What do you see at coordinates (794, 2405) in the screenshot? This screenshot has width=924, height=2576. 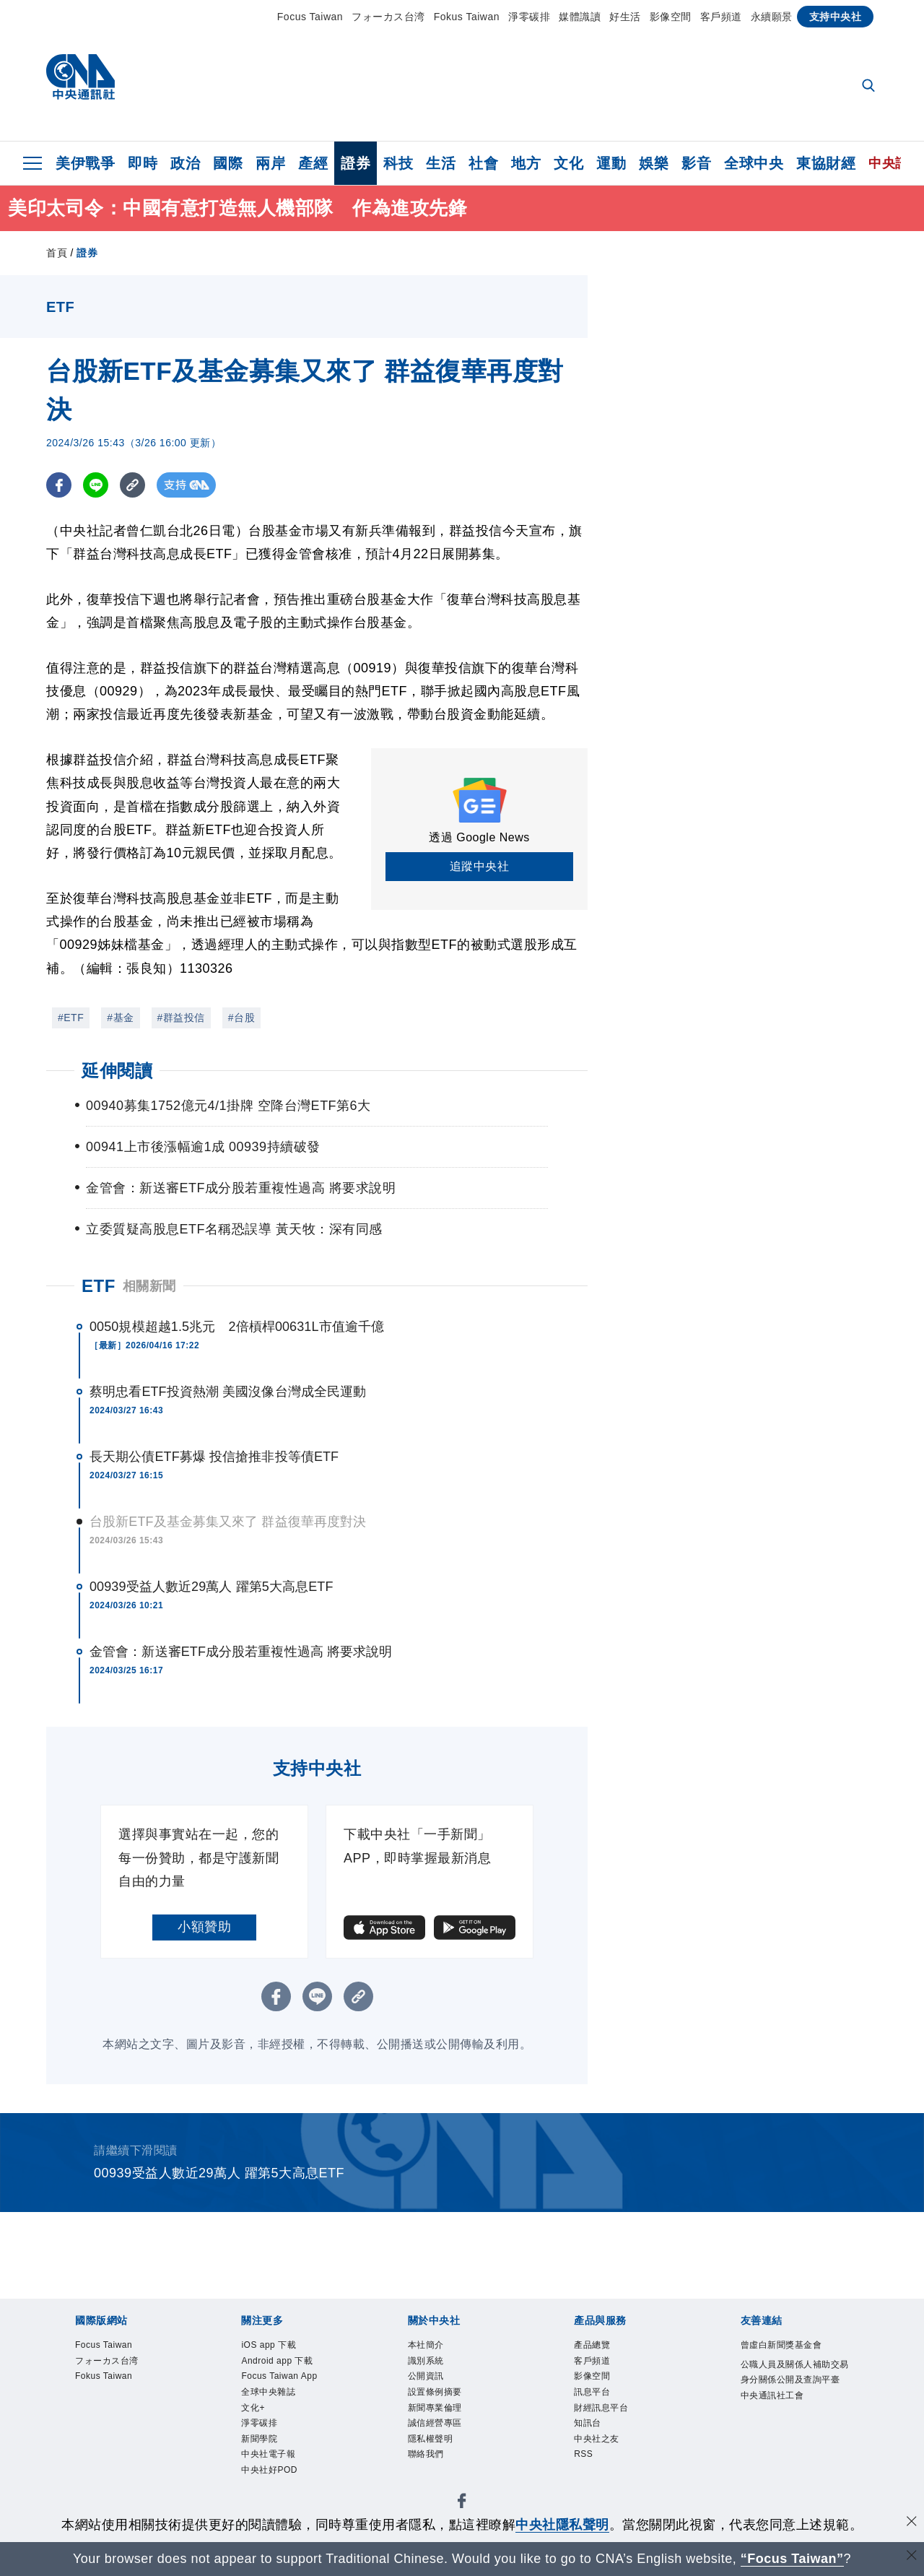 I see `公職人員及關係人補助交易身分關係公開及查詢平臺` at bounding box center [794, 2405].